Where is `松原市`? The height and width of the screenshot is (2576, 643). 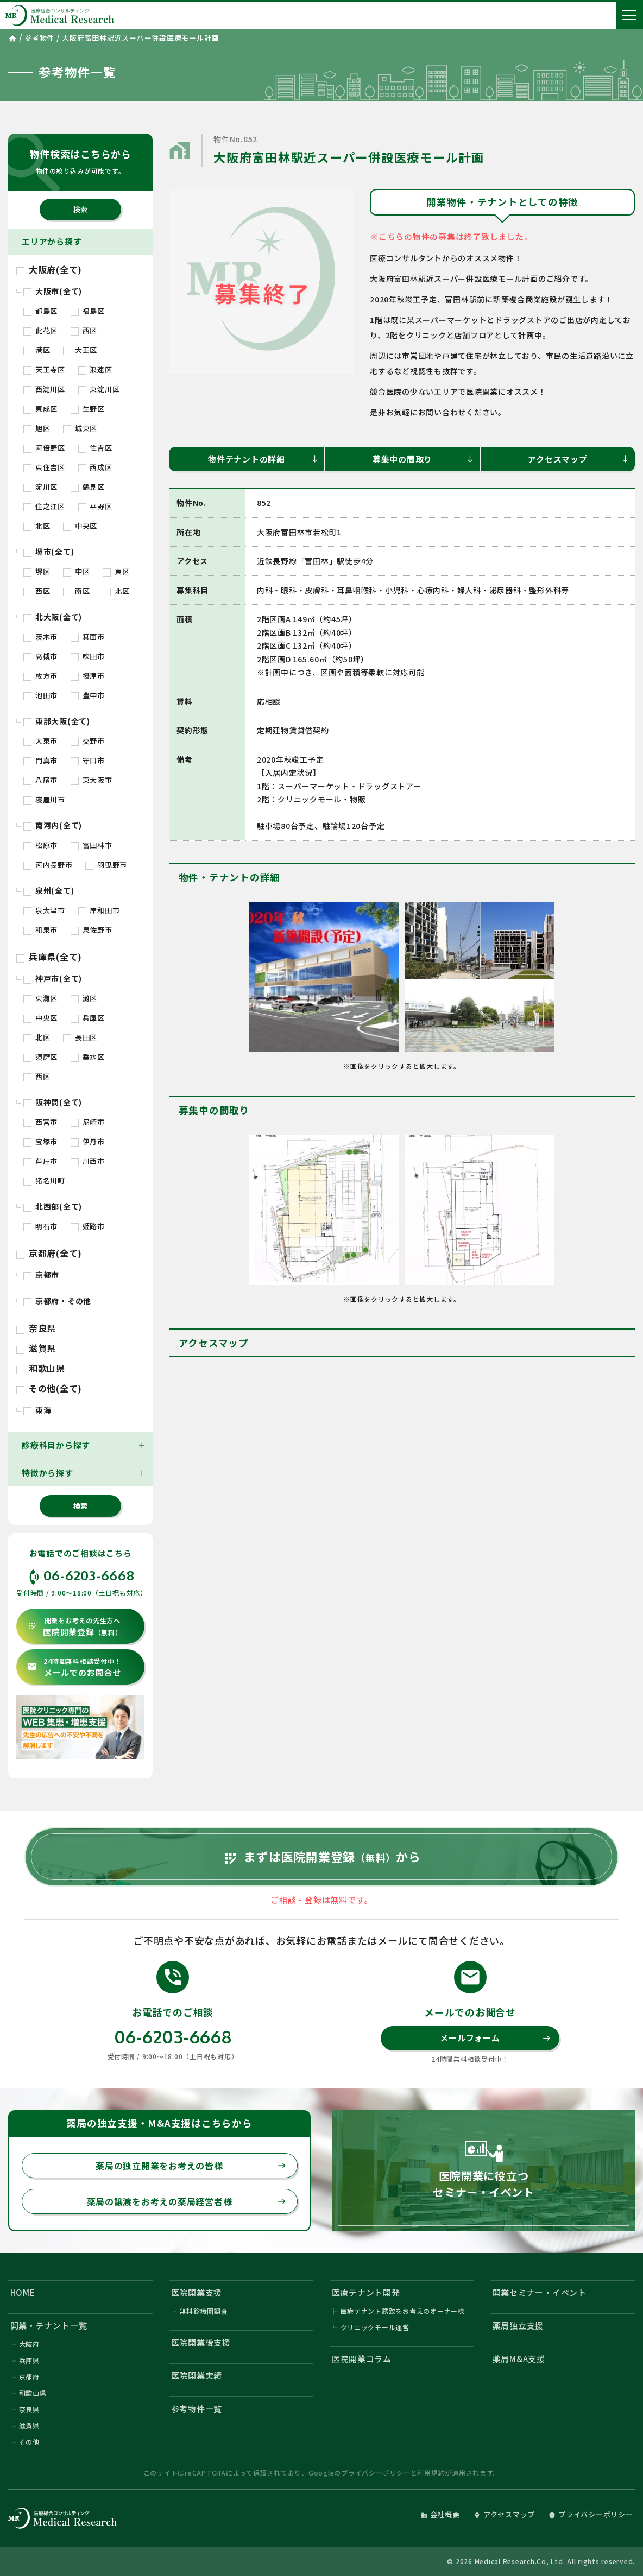 松原市 is located at coordinates (40, 845).